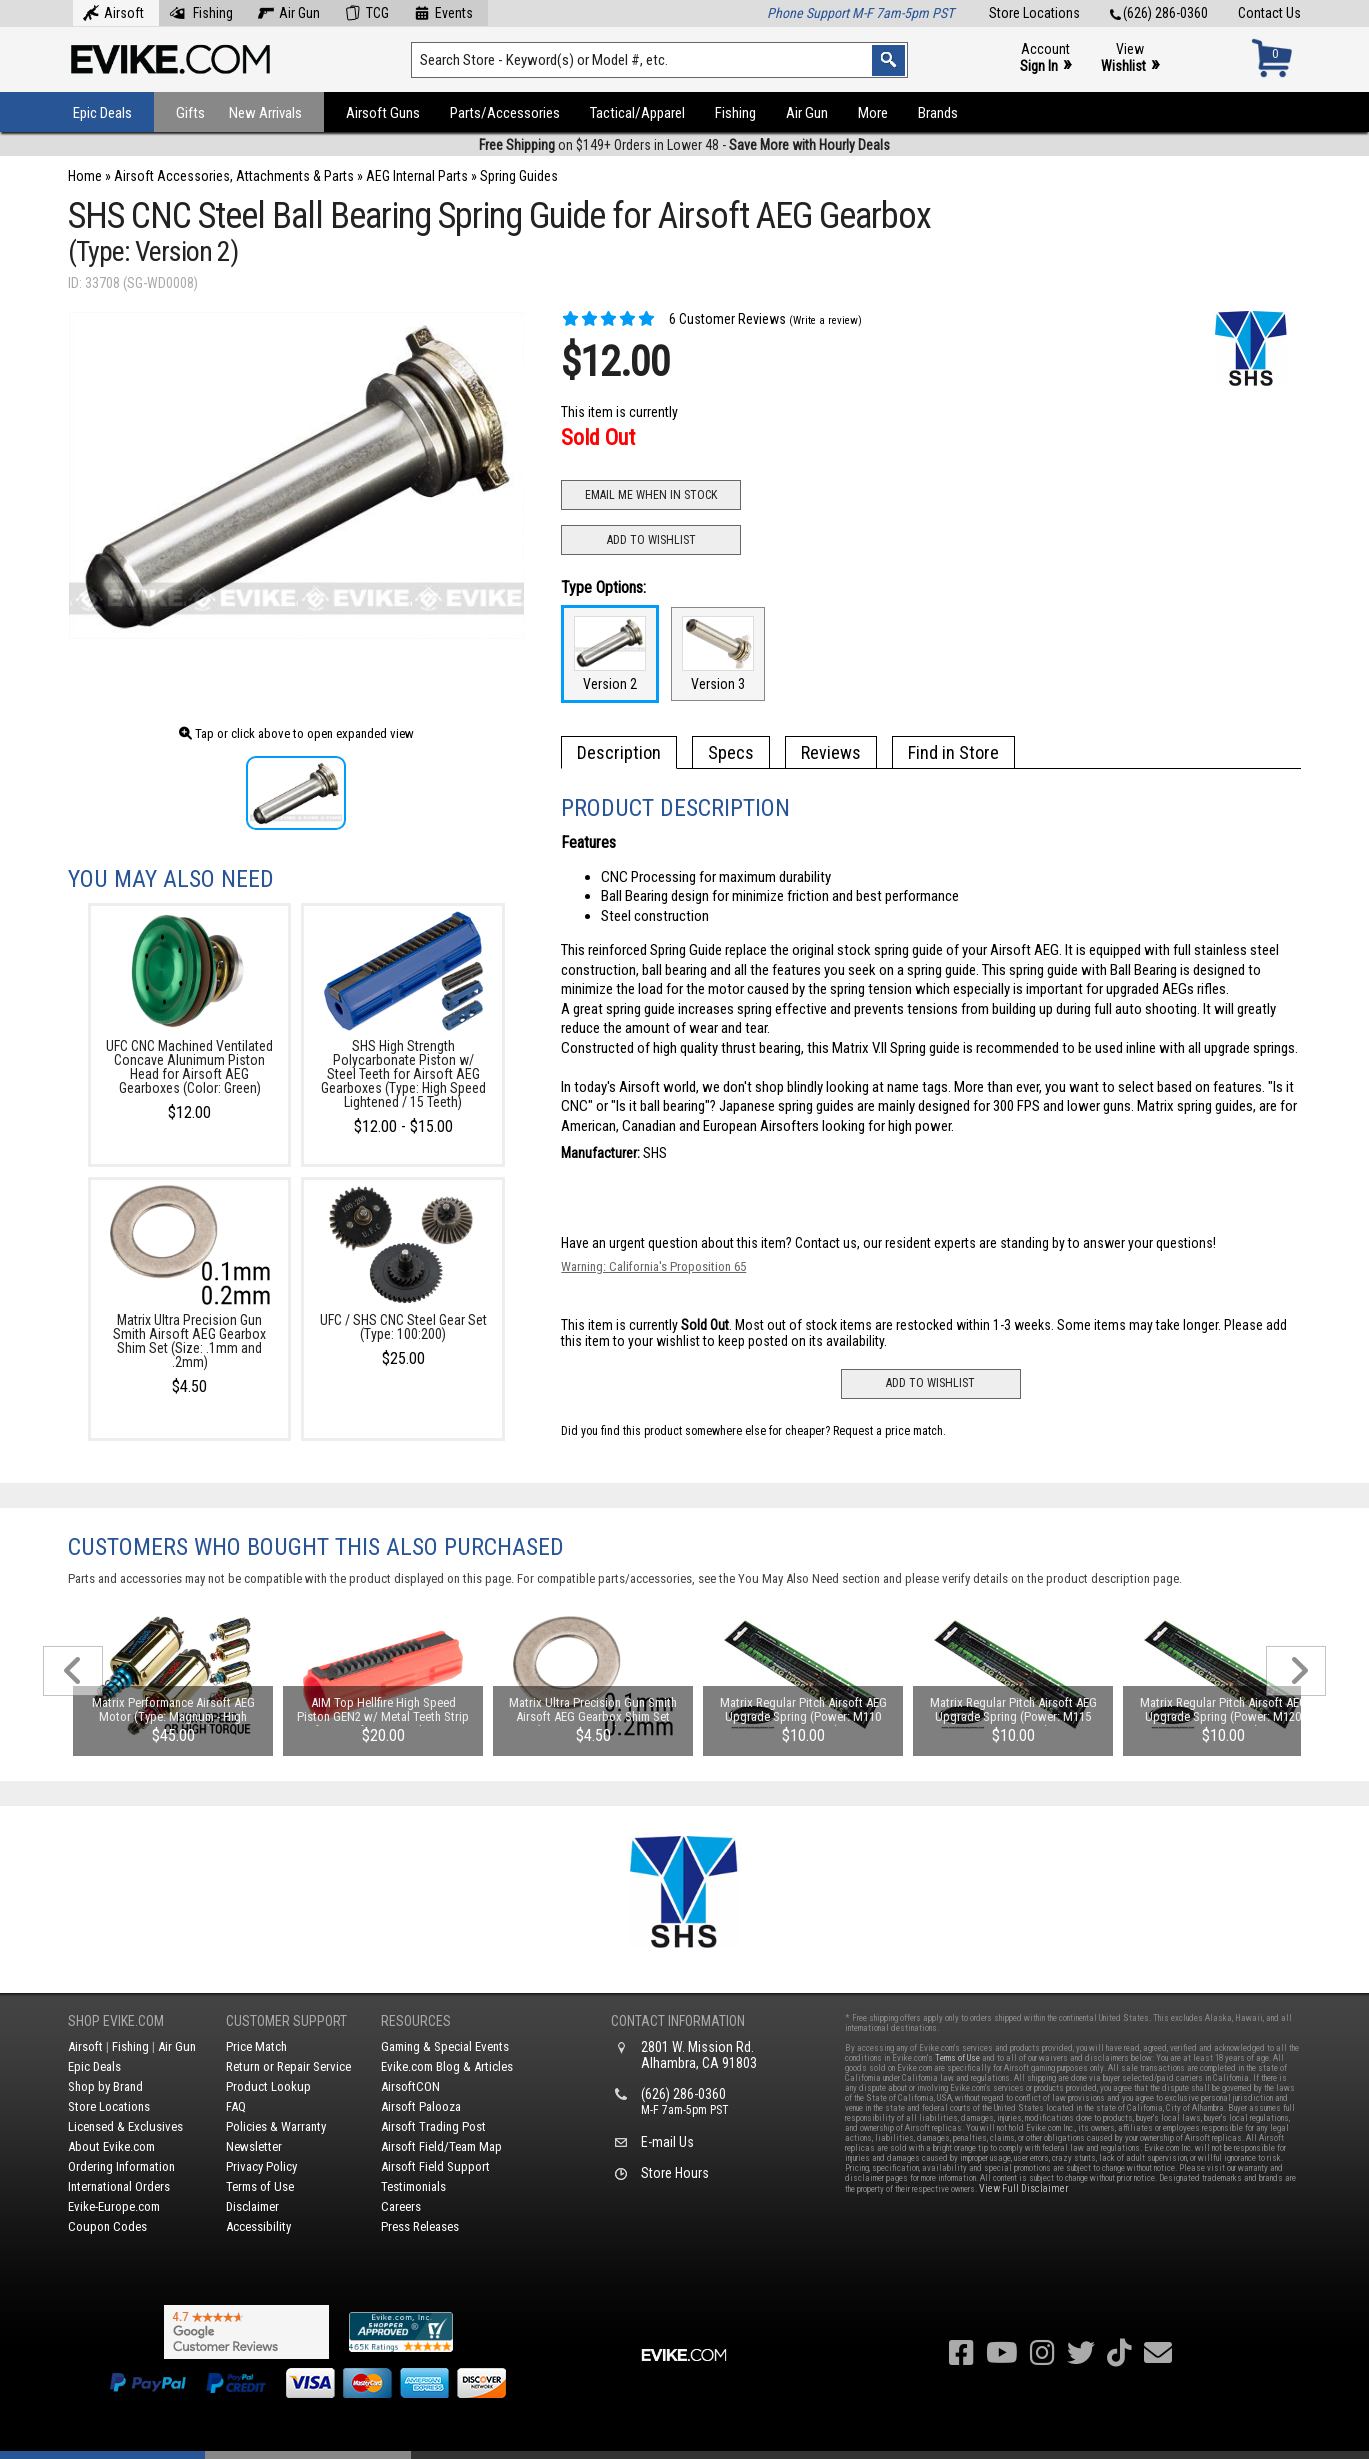  Describe the element at coordinates (889, 1431) in the screenshot. I see `Request a price match.` at that location.